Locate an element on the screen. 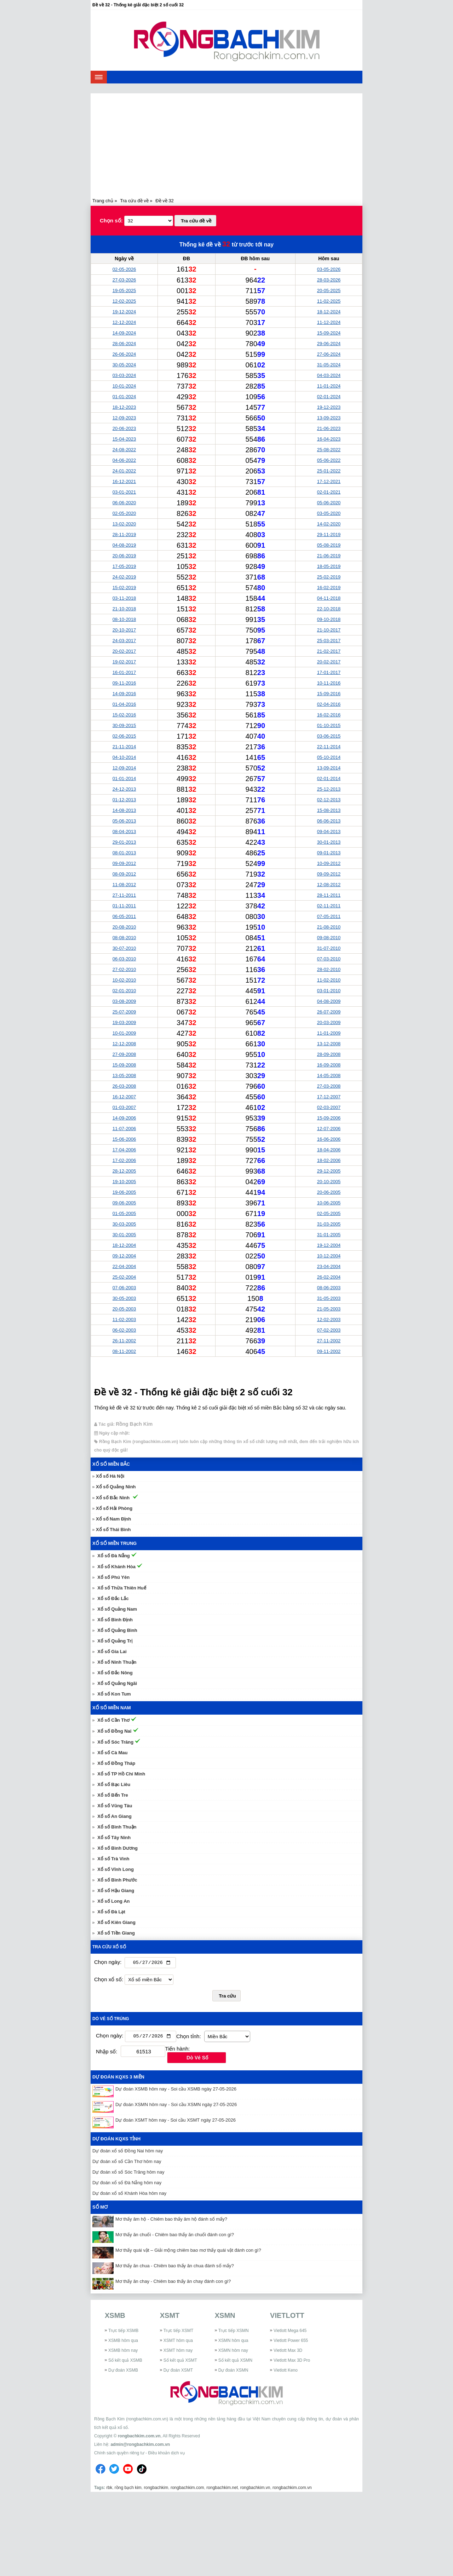  Xổ số Bến Tre is located at coordinates (112, 1795).